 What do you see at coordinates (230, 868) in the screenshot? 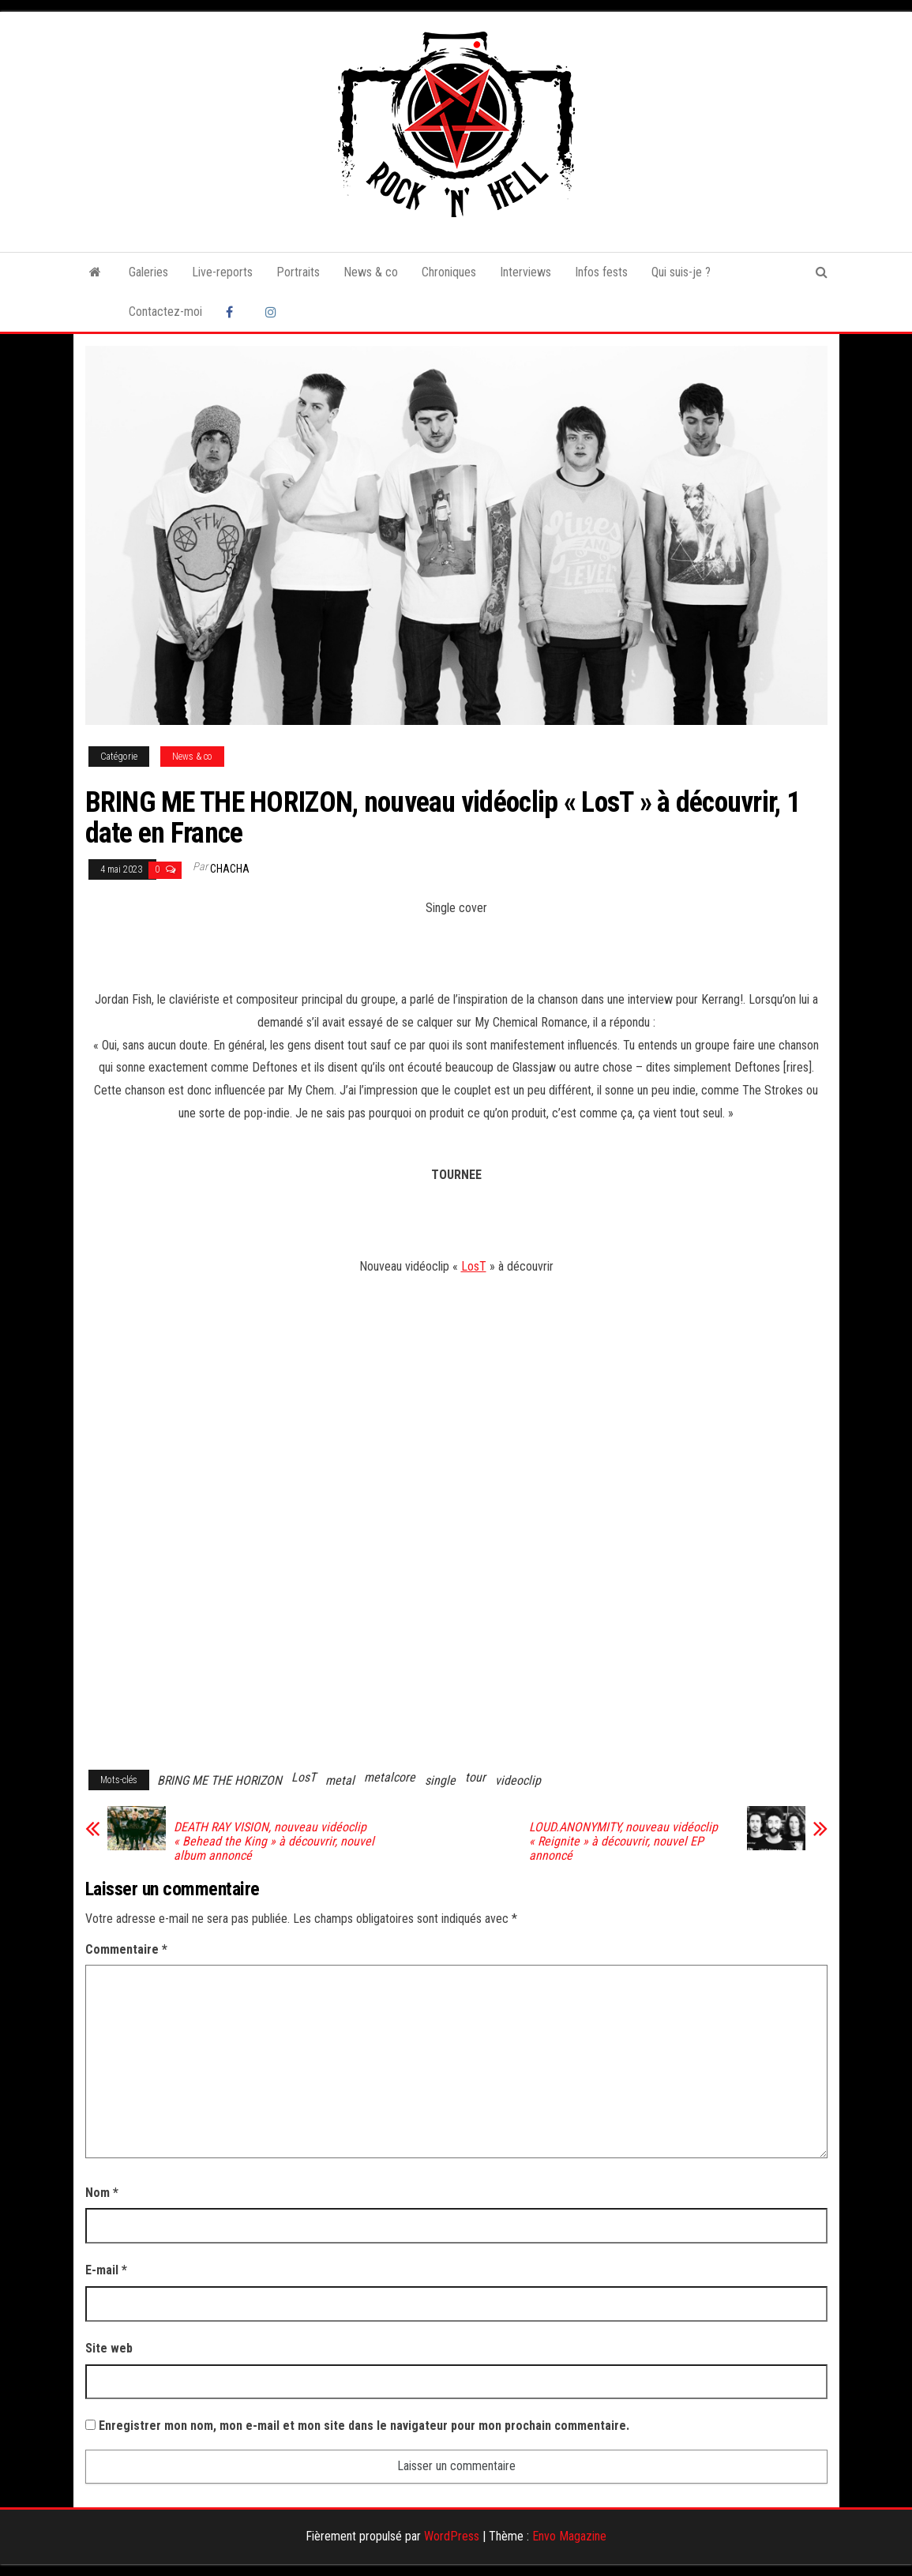
I see `Chacha` at bounding box center [230, 868].